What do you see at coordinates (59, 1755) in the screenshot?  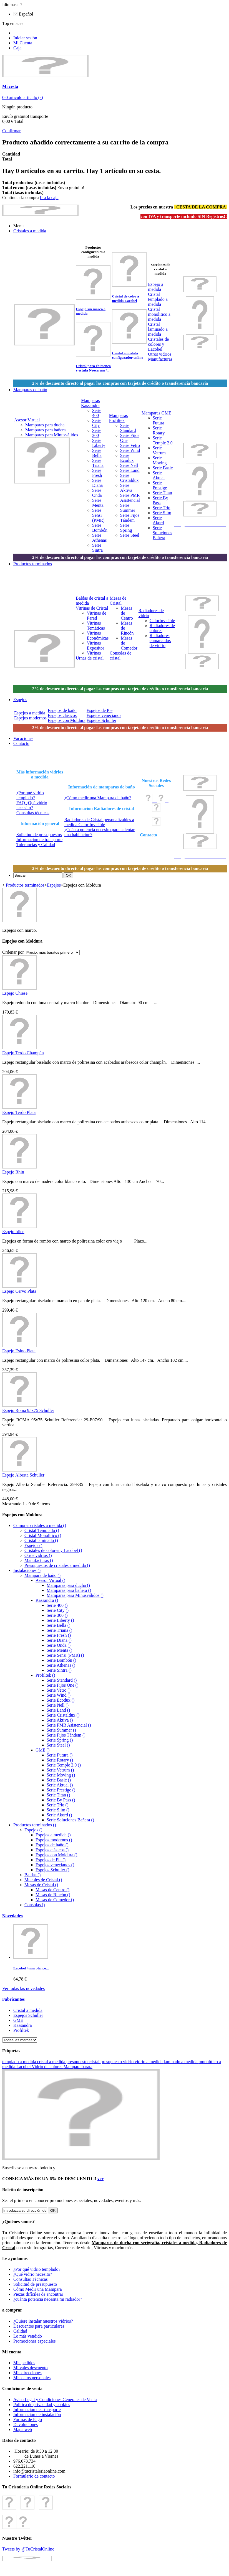 I see `Serie Futura ()` at bounding box center [59, 1755].